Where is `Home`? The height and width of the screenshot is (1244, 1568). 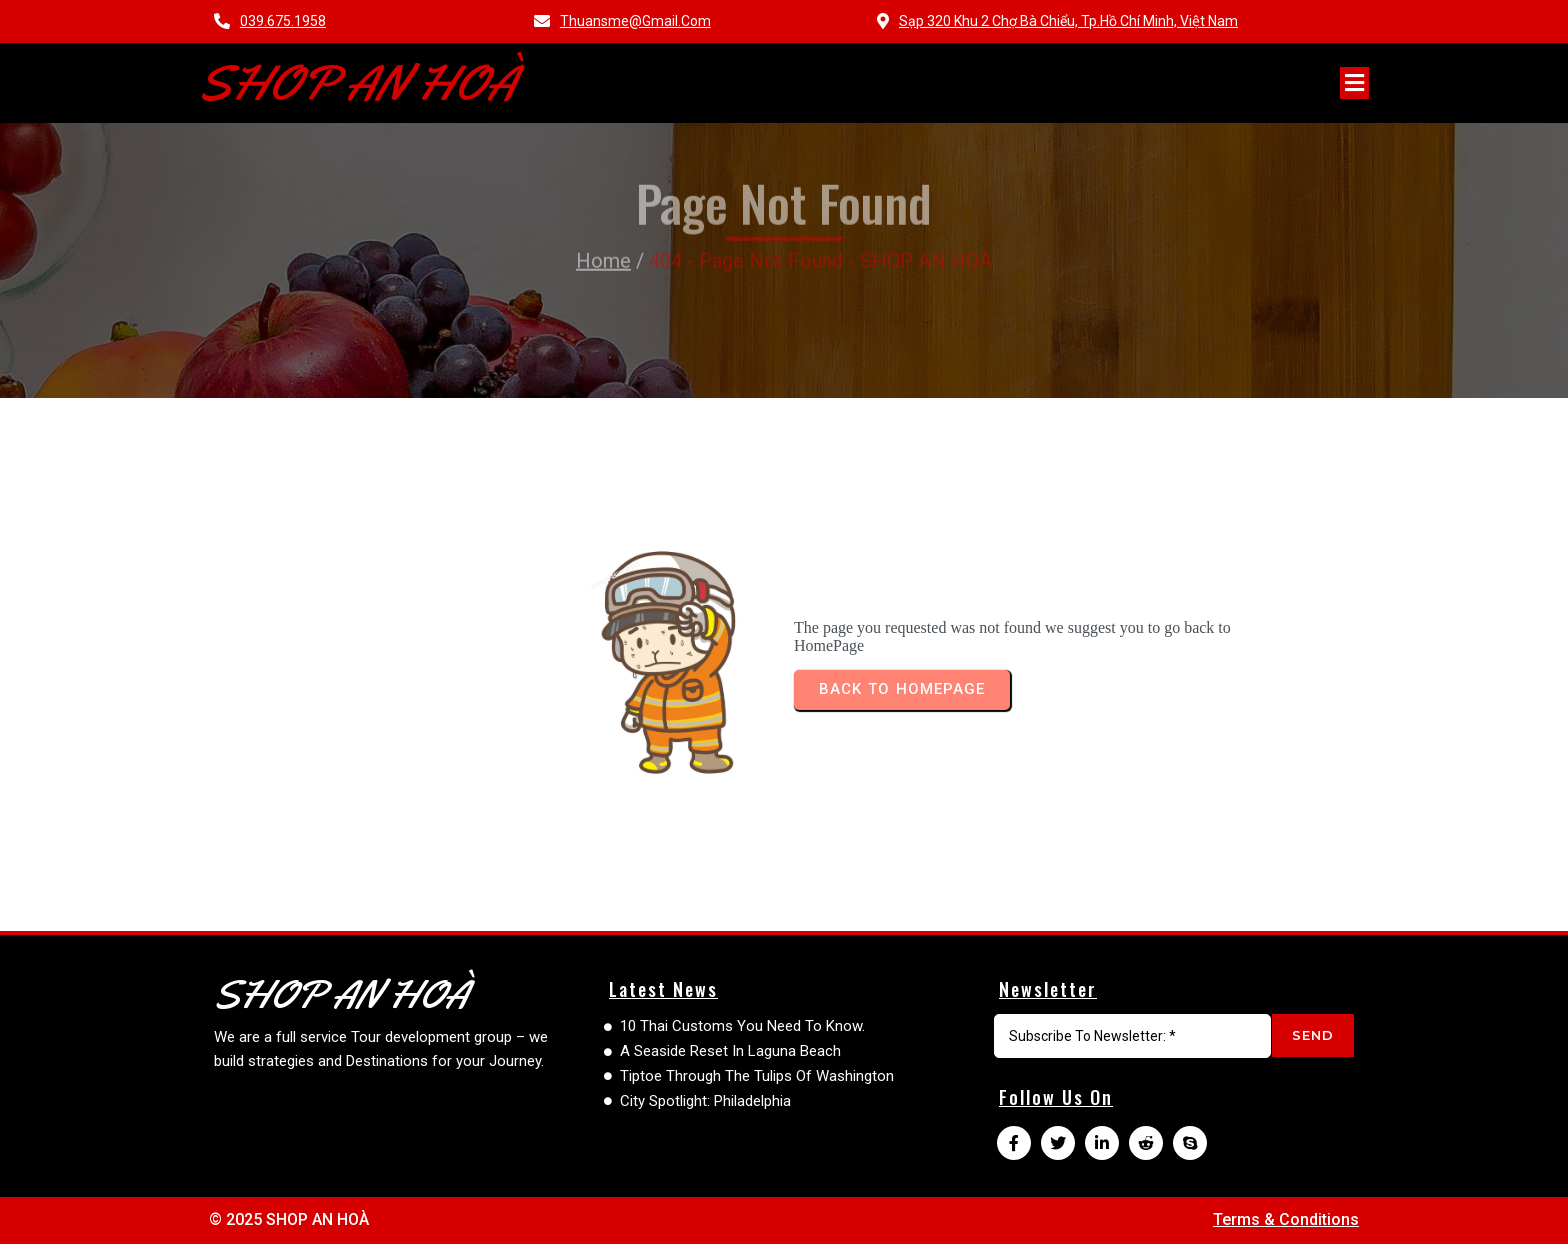 Home is located at coordinates (603, 224).